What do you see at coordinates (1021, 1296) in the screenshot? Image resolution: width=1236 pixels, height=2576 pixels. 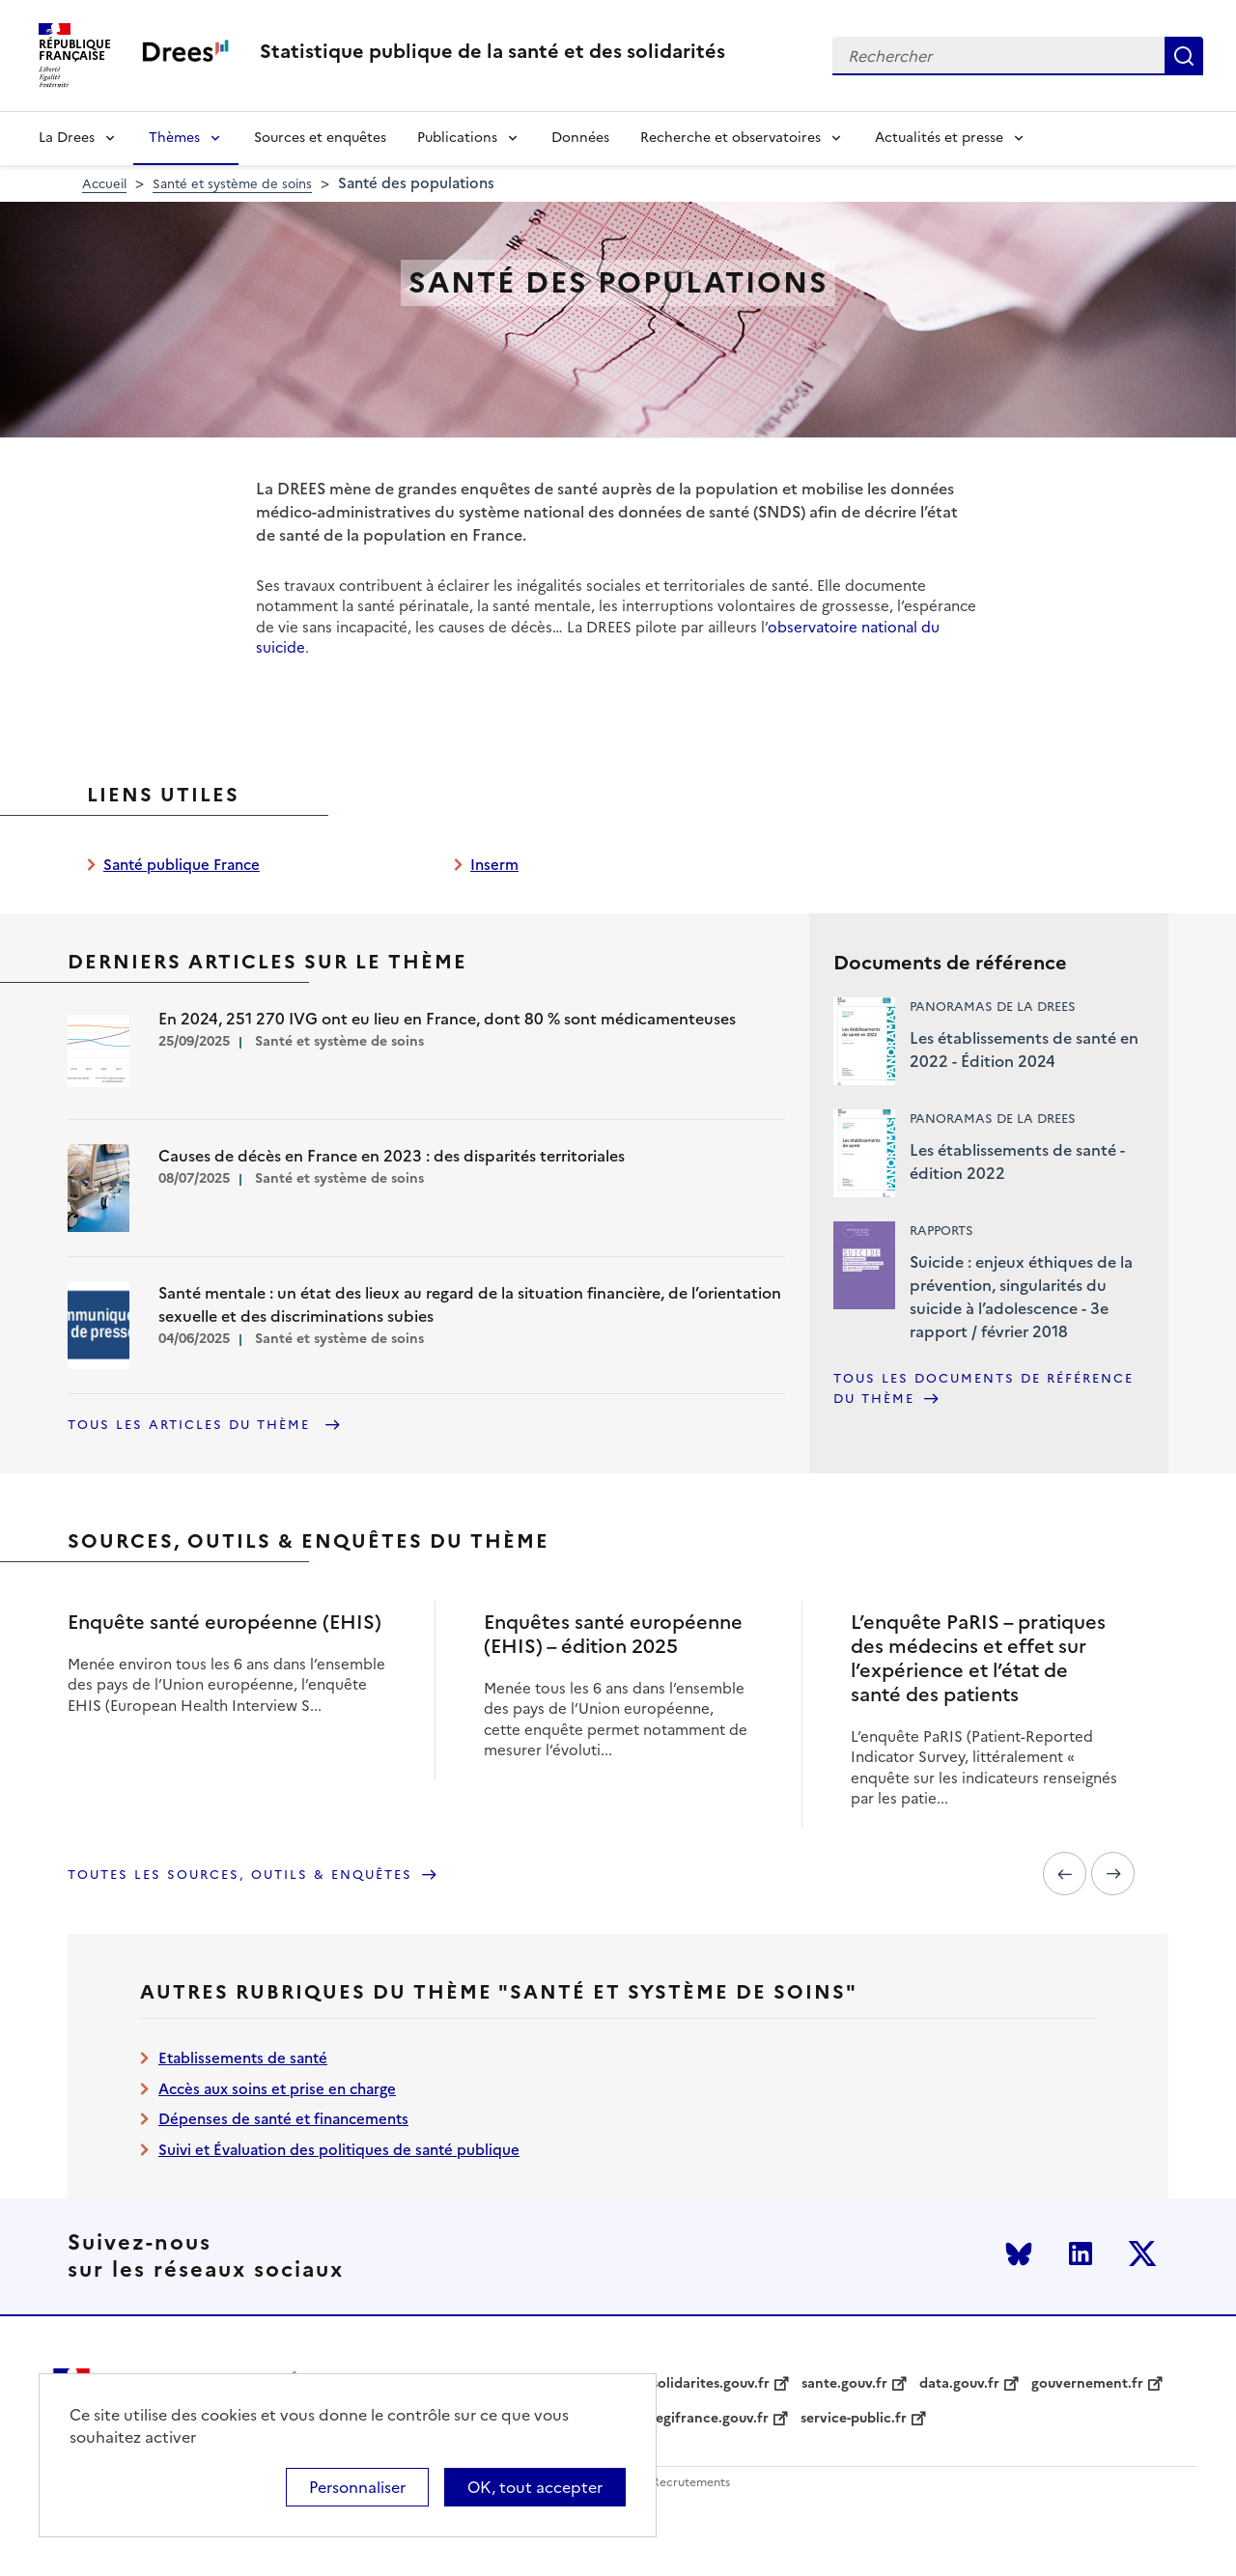 I see `Suicide : enjeux éthiques de la prévention, singularités du suicide à l’adolescence - 3e rapport / février 2018` at bounding box center [1021, 1296].